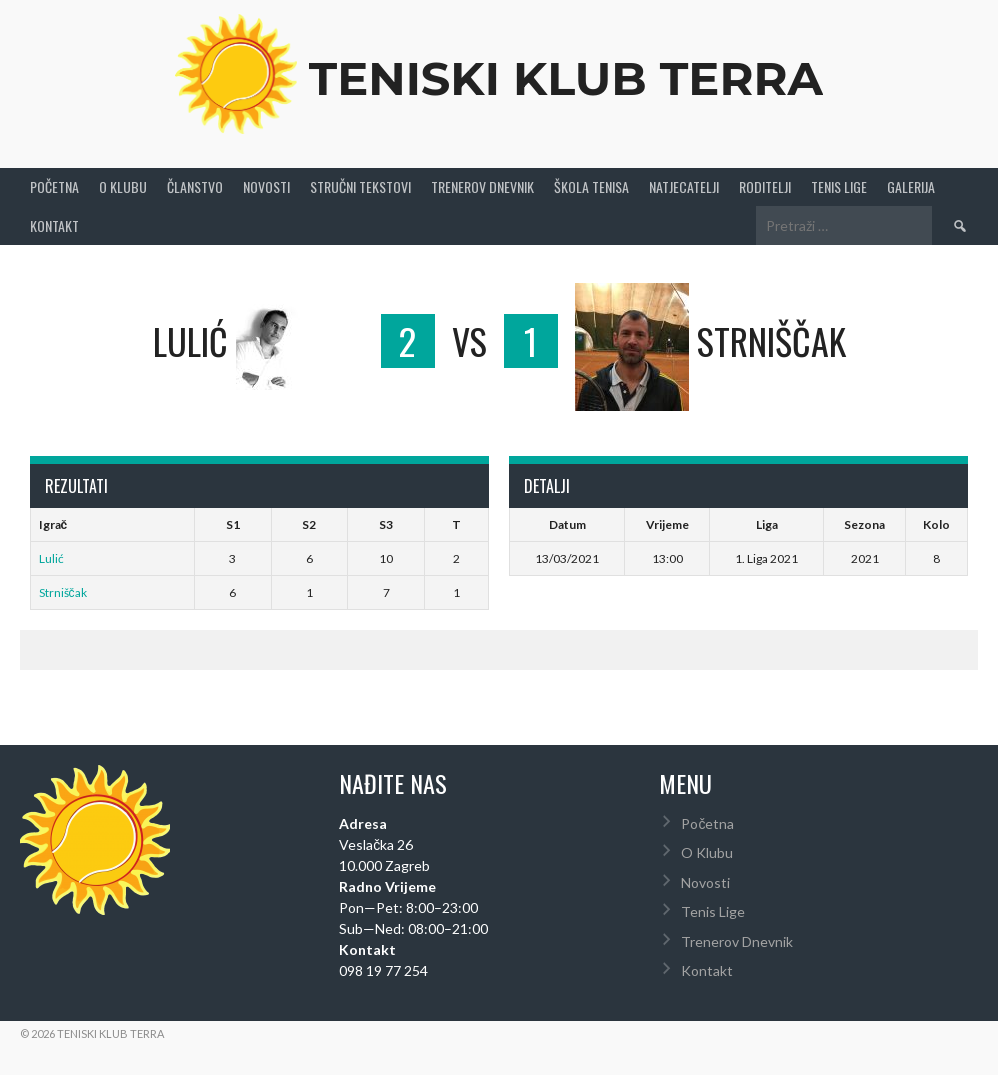  Describe the element at coordinates (54, 185) in the screenshot. I see `Početna` at that location.